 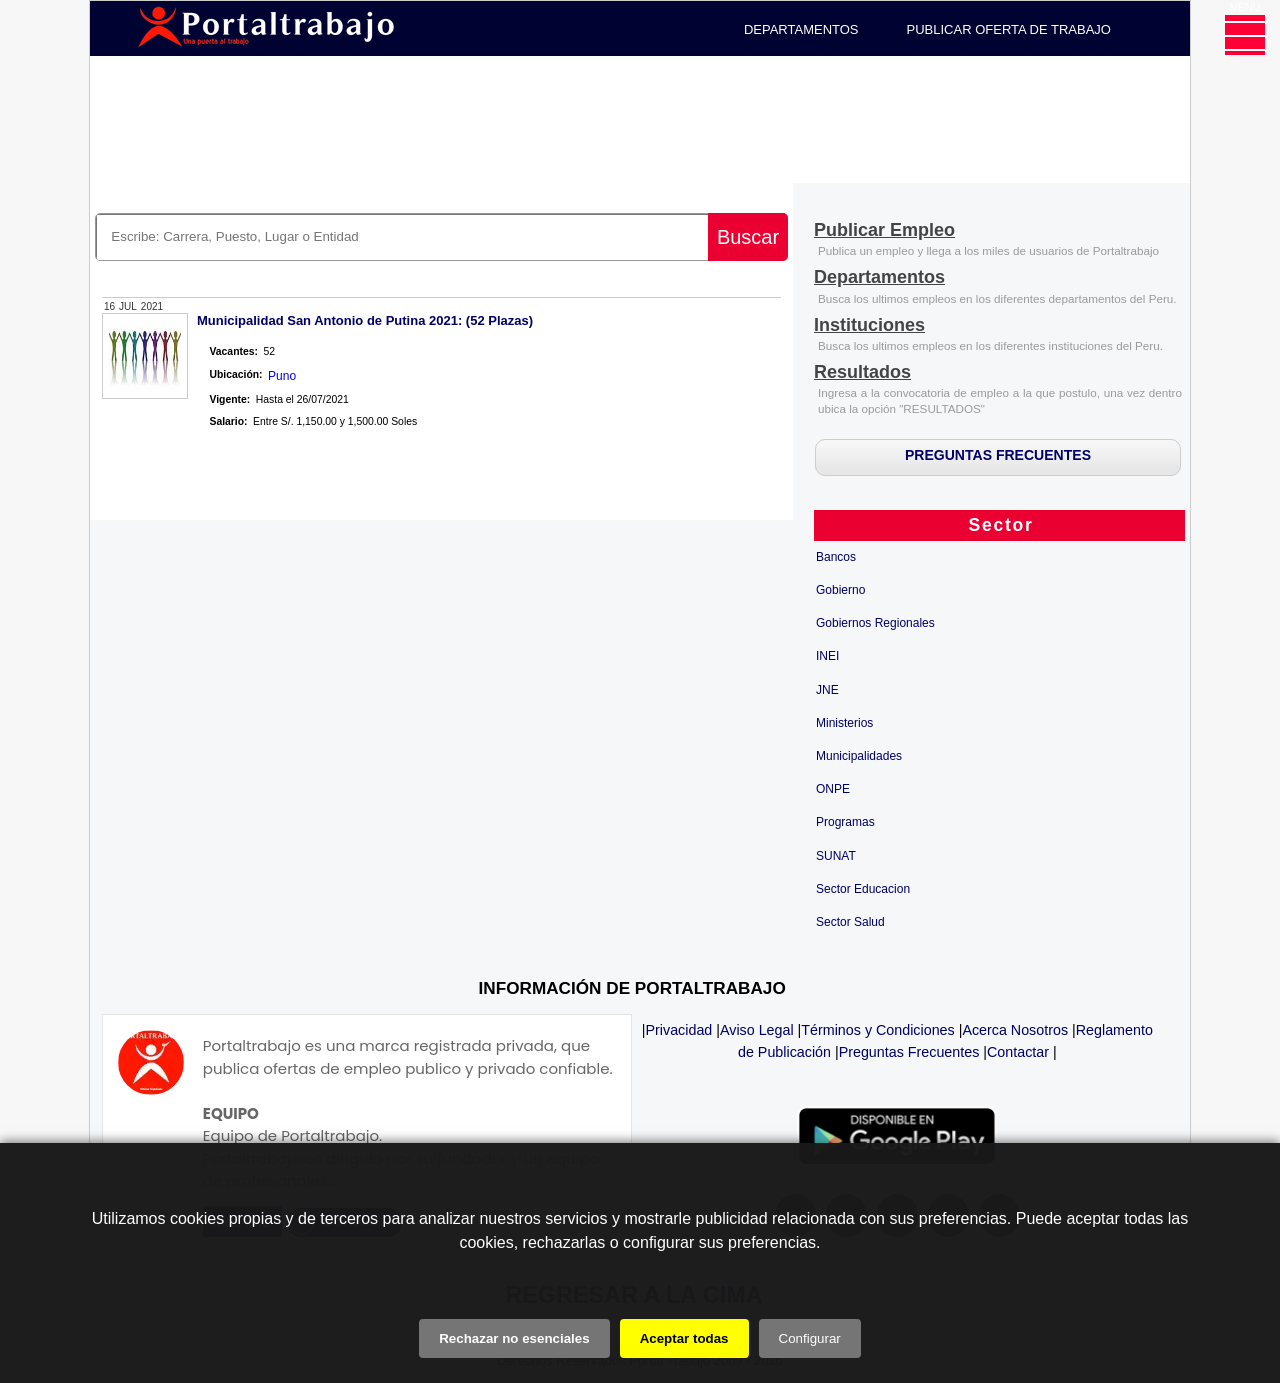 What do you see at coordinates (757, 1030) in the screenshot?
I see `Aviso Legal` at bounding box center [757, 1030].